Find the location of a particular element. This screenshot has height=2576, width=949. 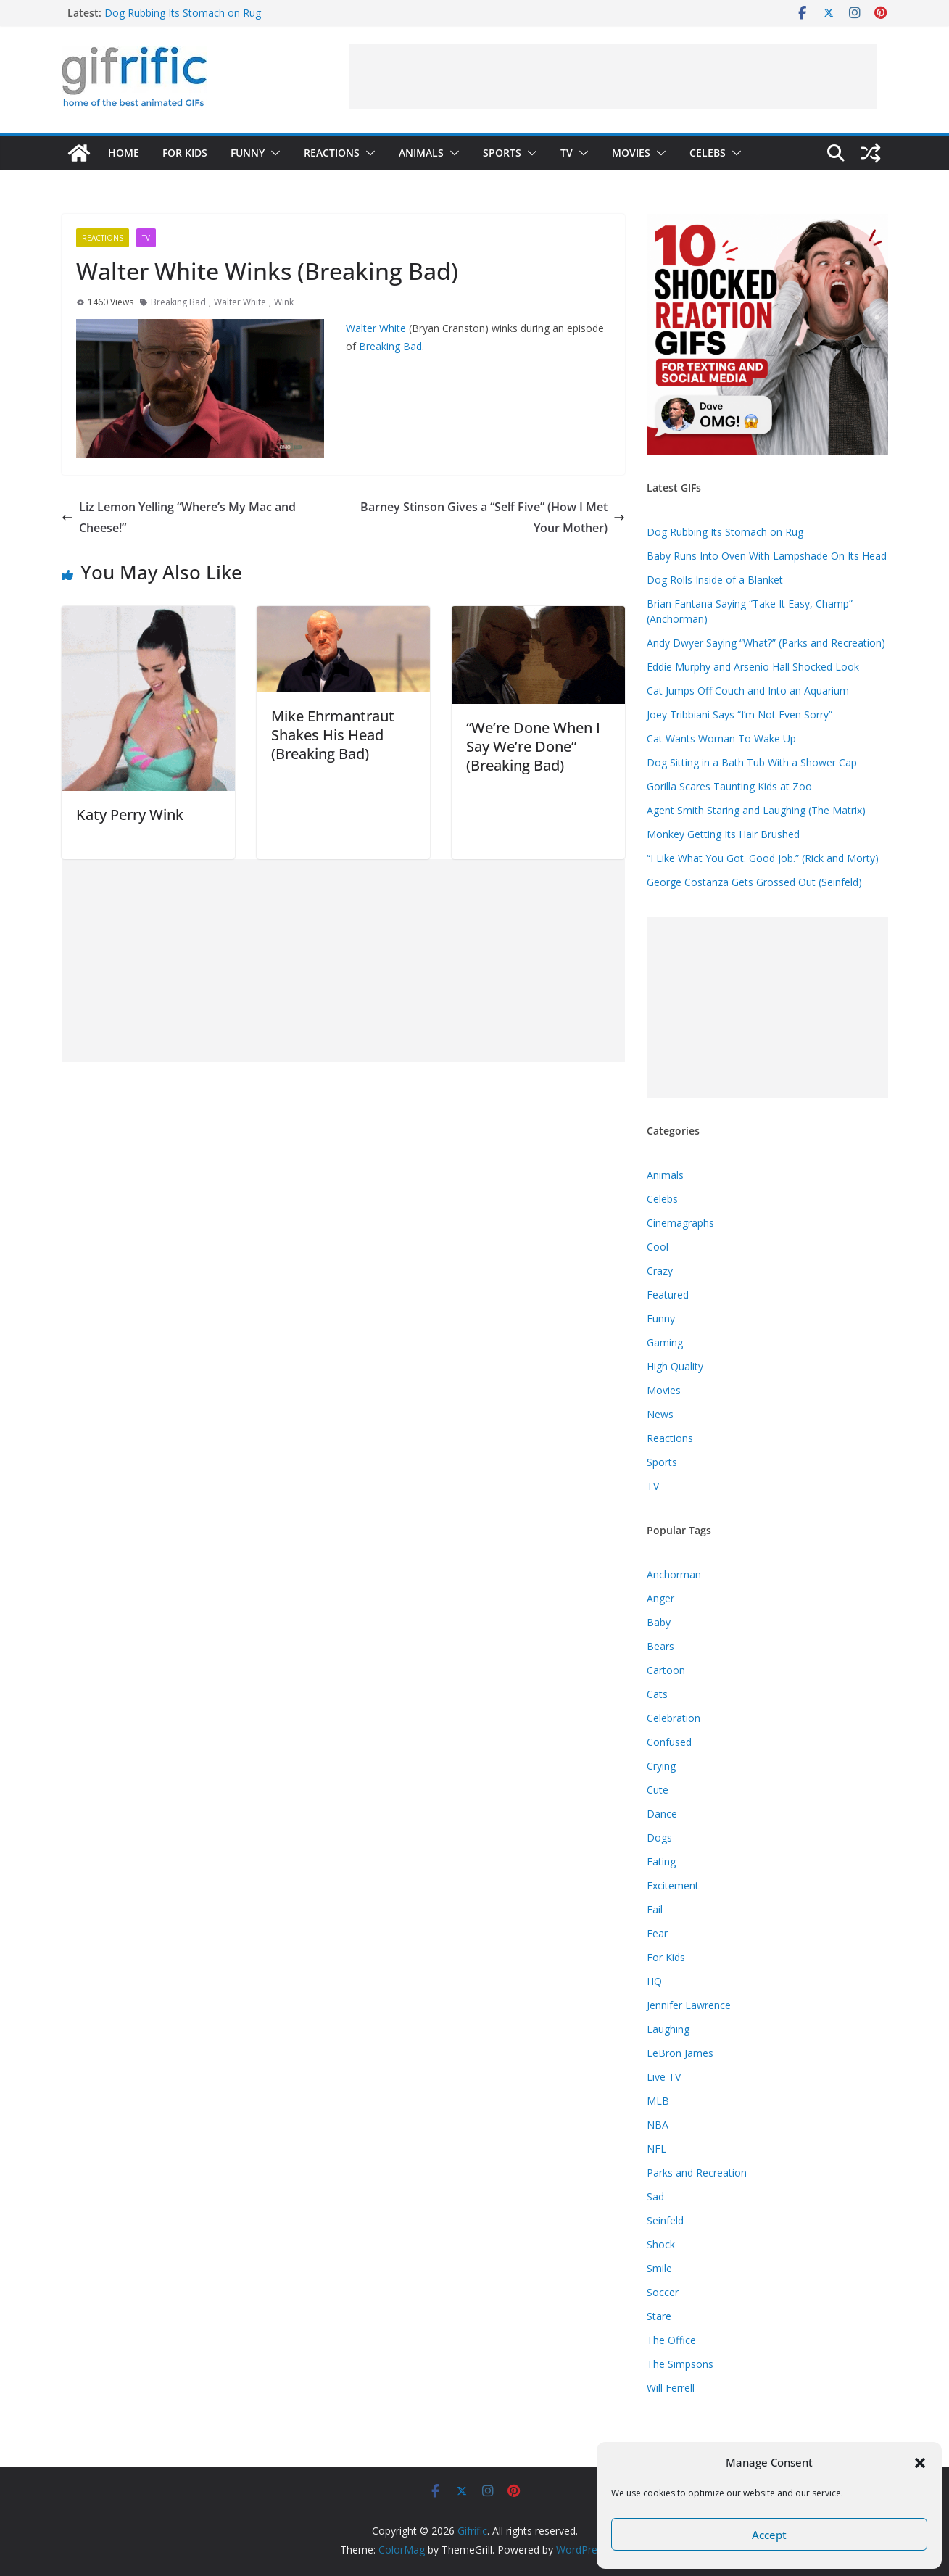

Fear is located at coordinates (657, 1933).